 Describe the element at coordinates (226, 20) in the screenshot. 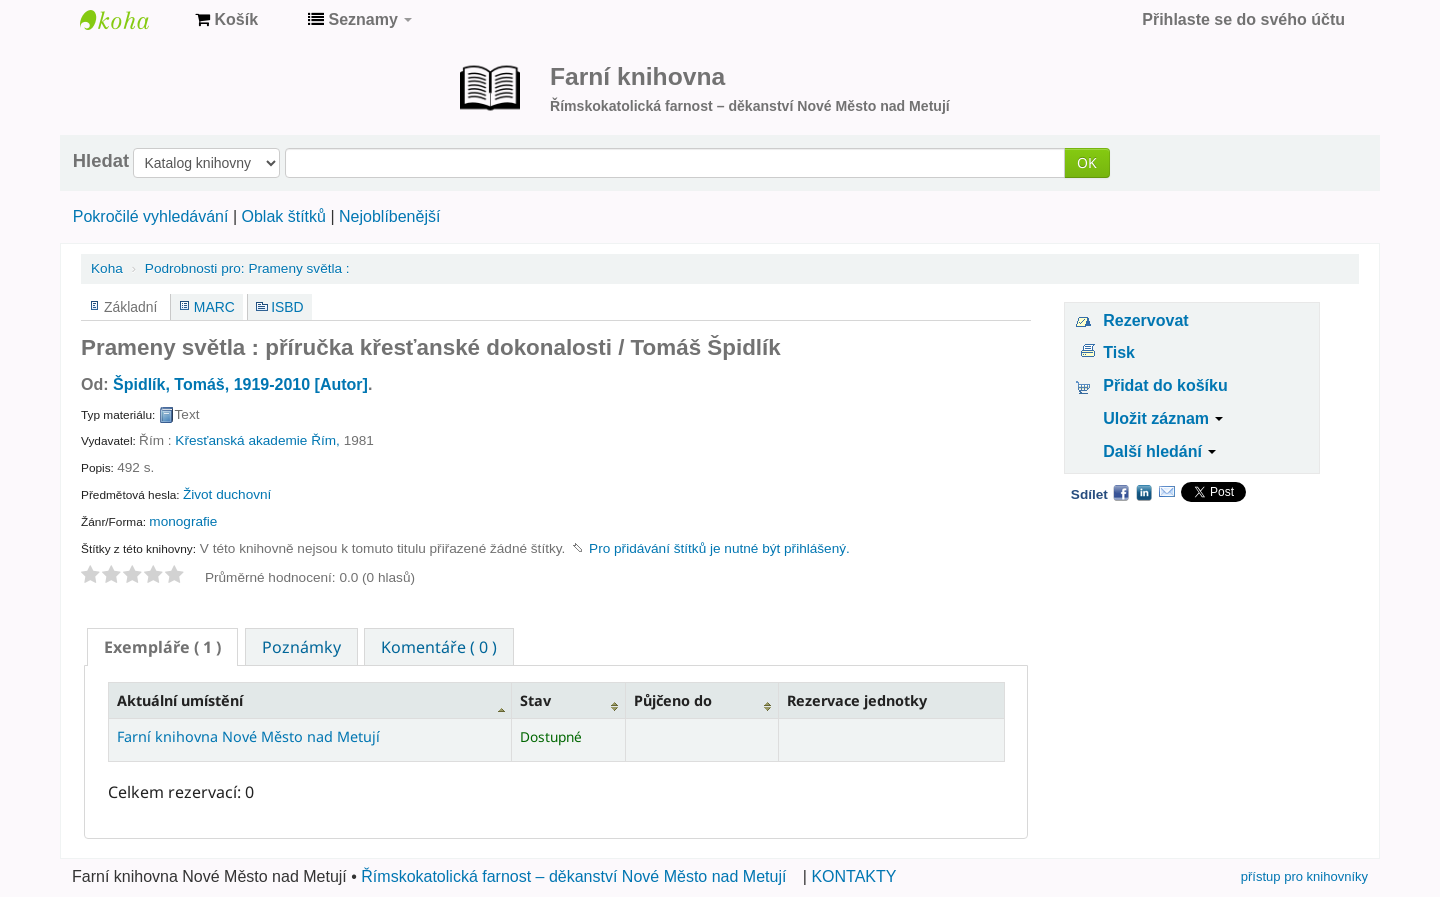

I see `[button]` at that location.